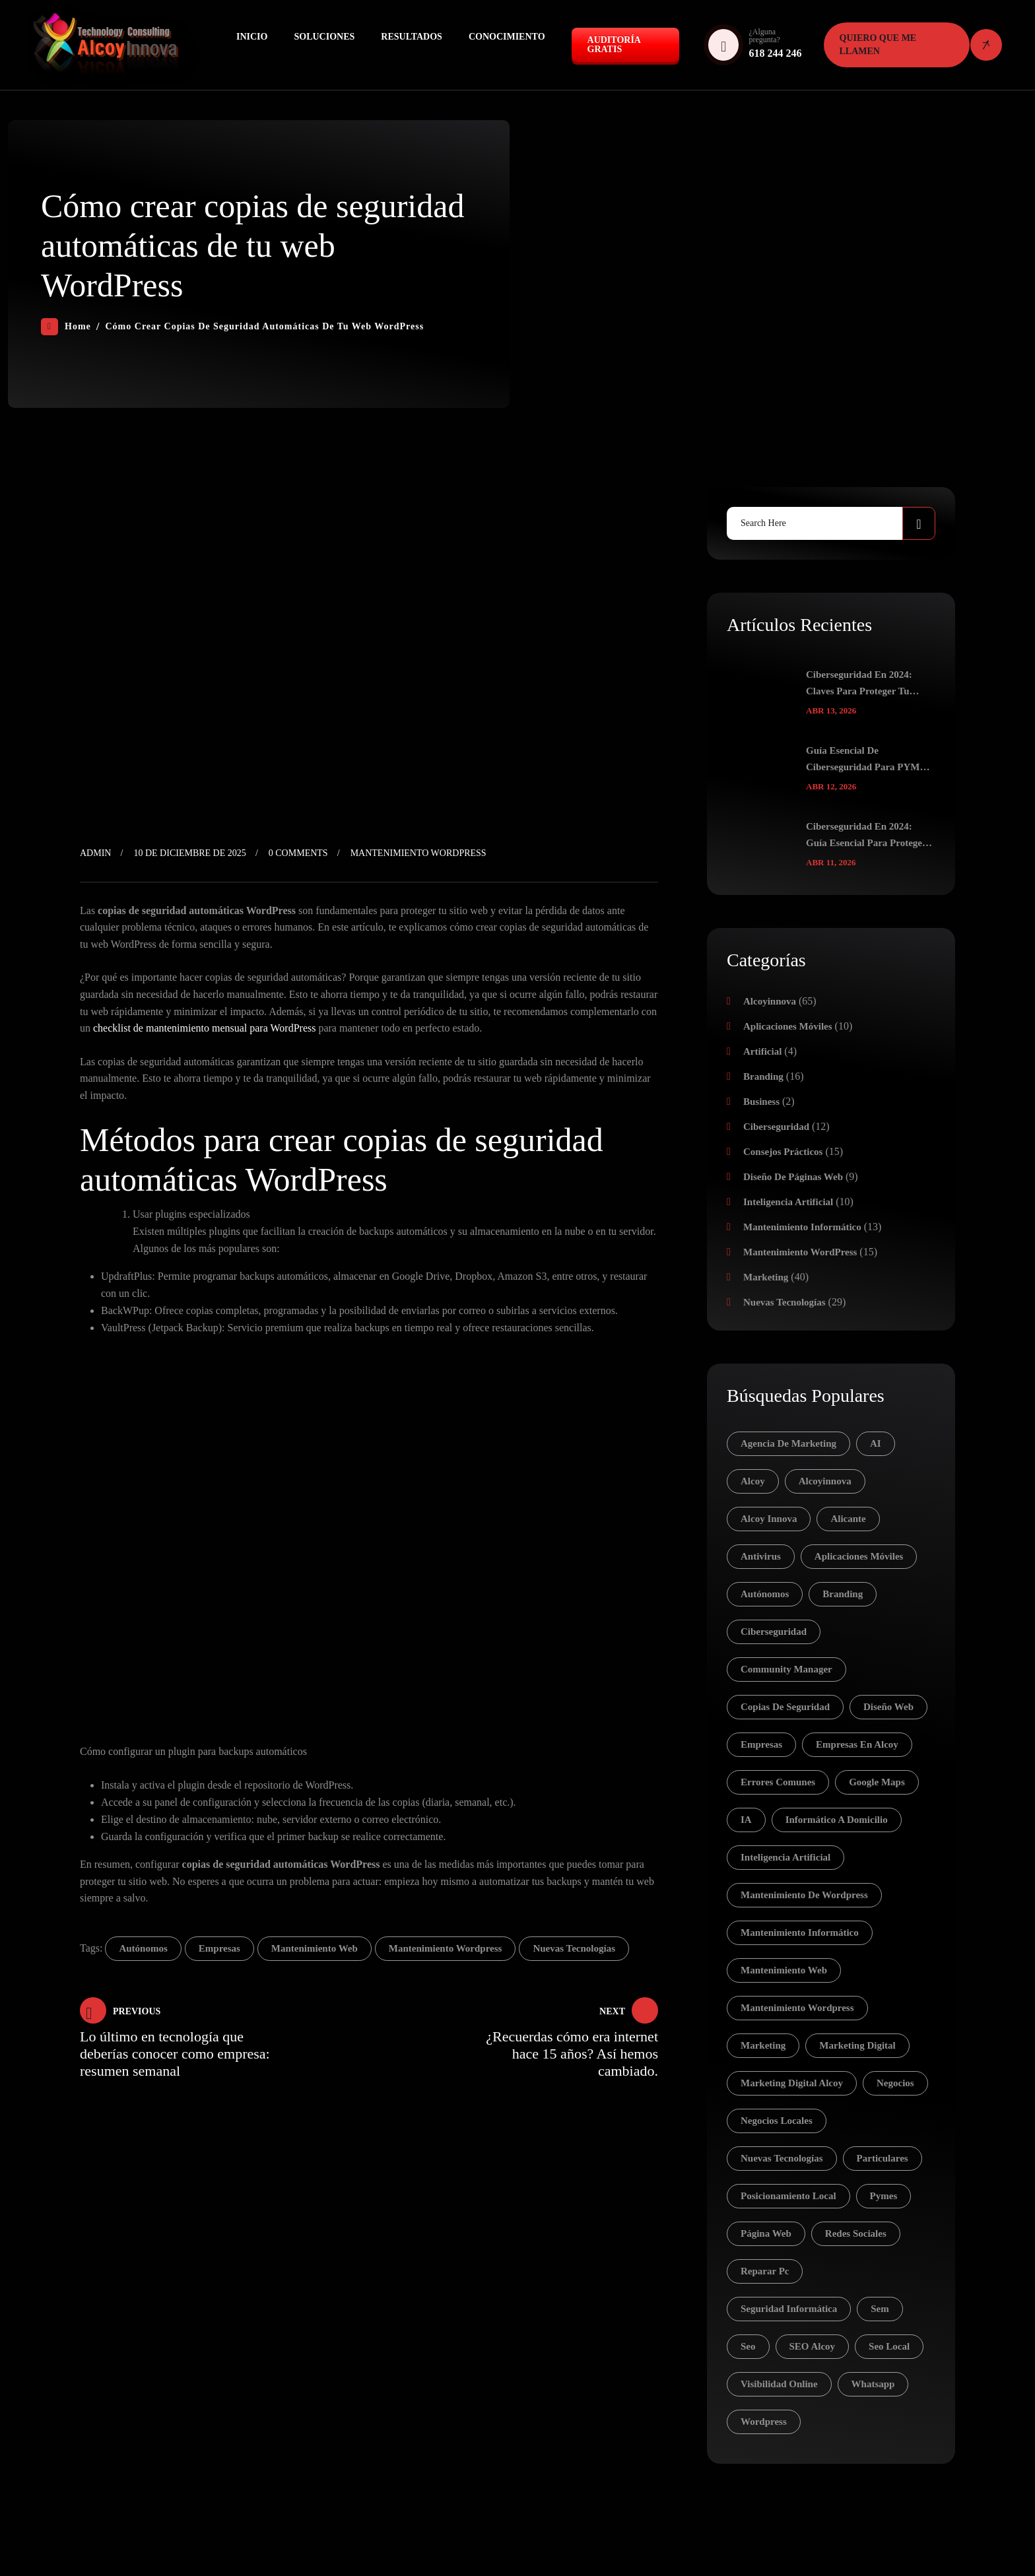 The image size is (1035, 2576). Describe the element at coordinates (324, 37) in the screenshot. I see `Soluciones` at that location.